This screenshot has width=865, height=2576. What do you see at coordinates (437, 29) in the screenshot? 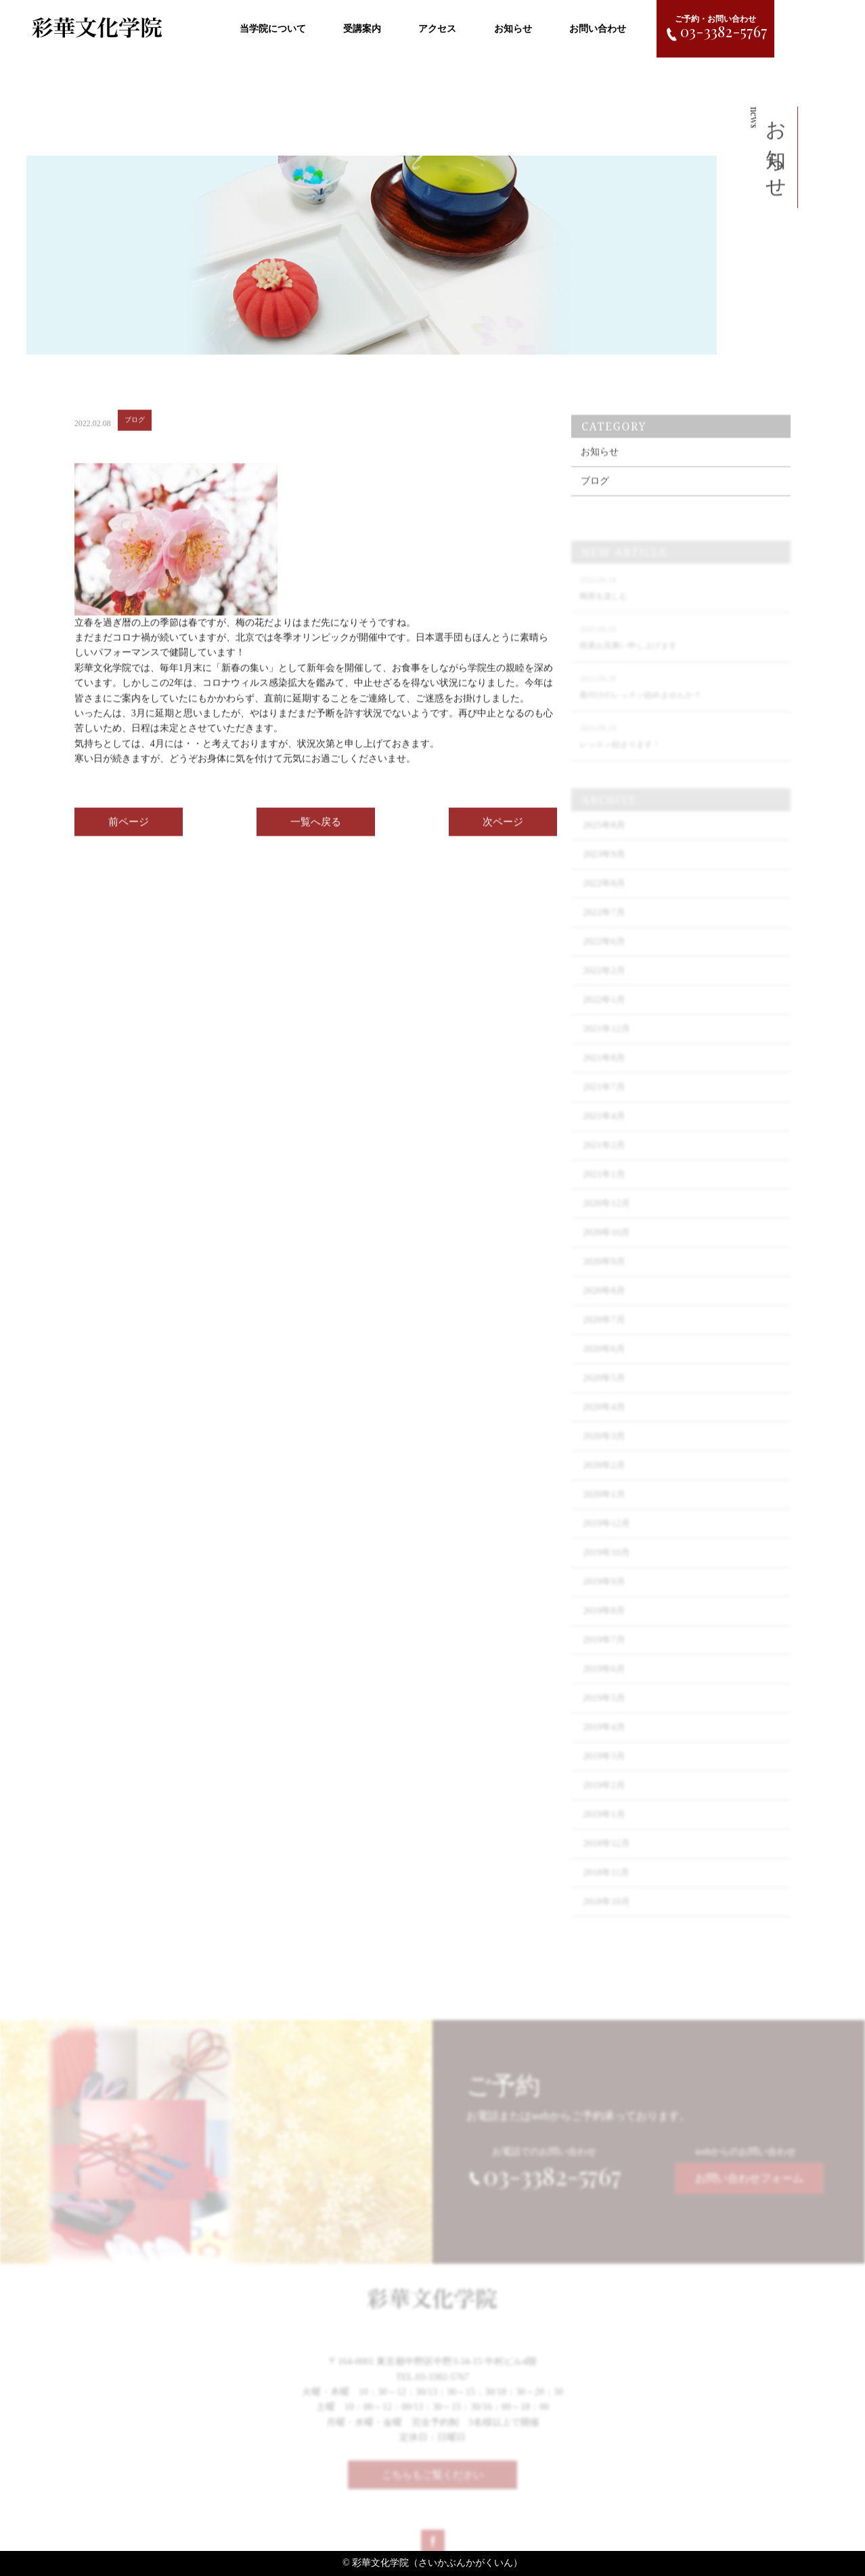
I see `アクセス` at bounding box center [437, 29].